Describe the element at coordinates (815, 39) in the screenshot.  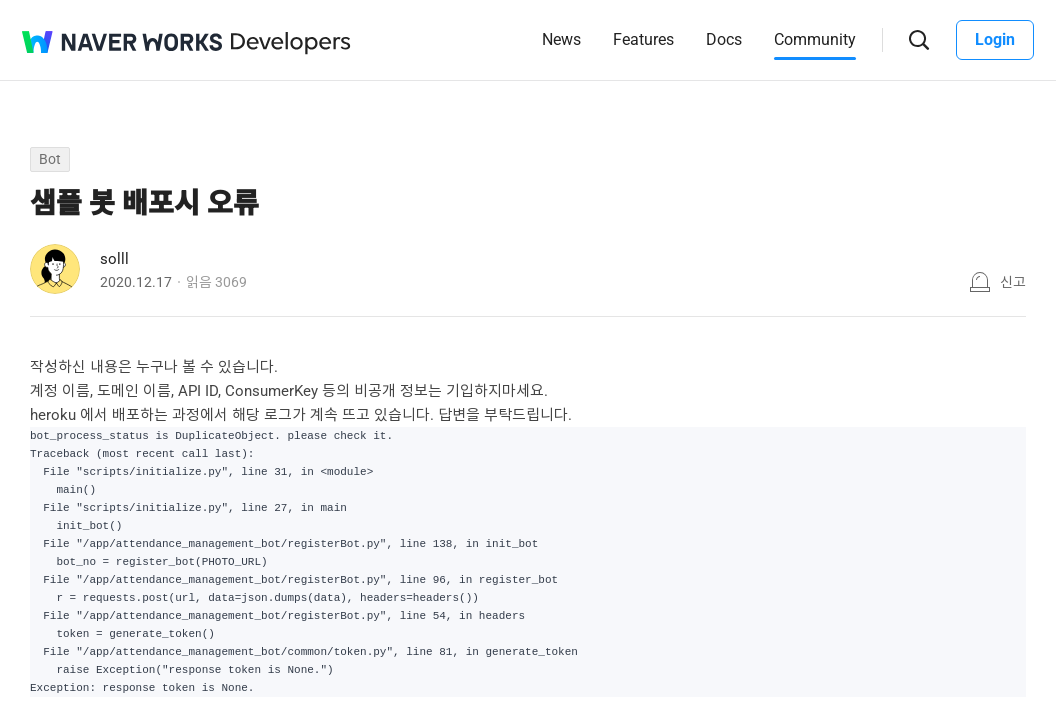
I see `Community` at that location.